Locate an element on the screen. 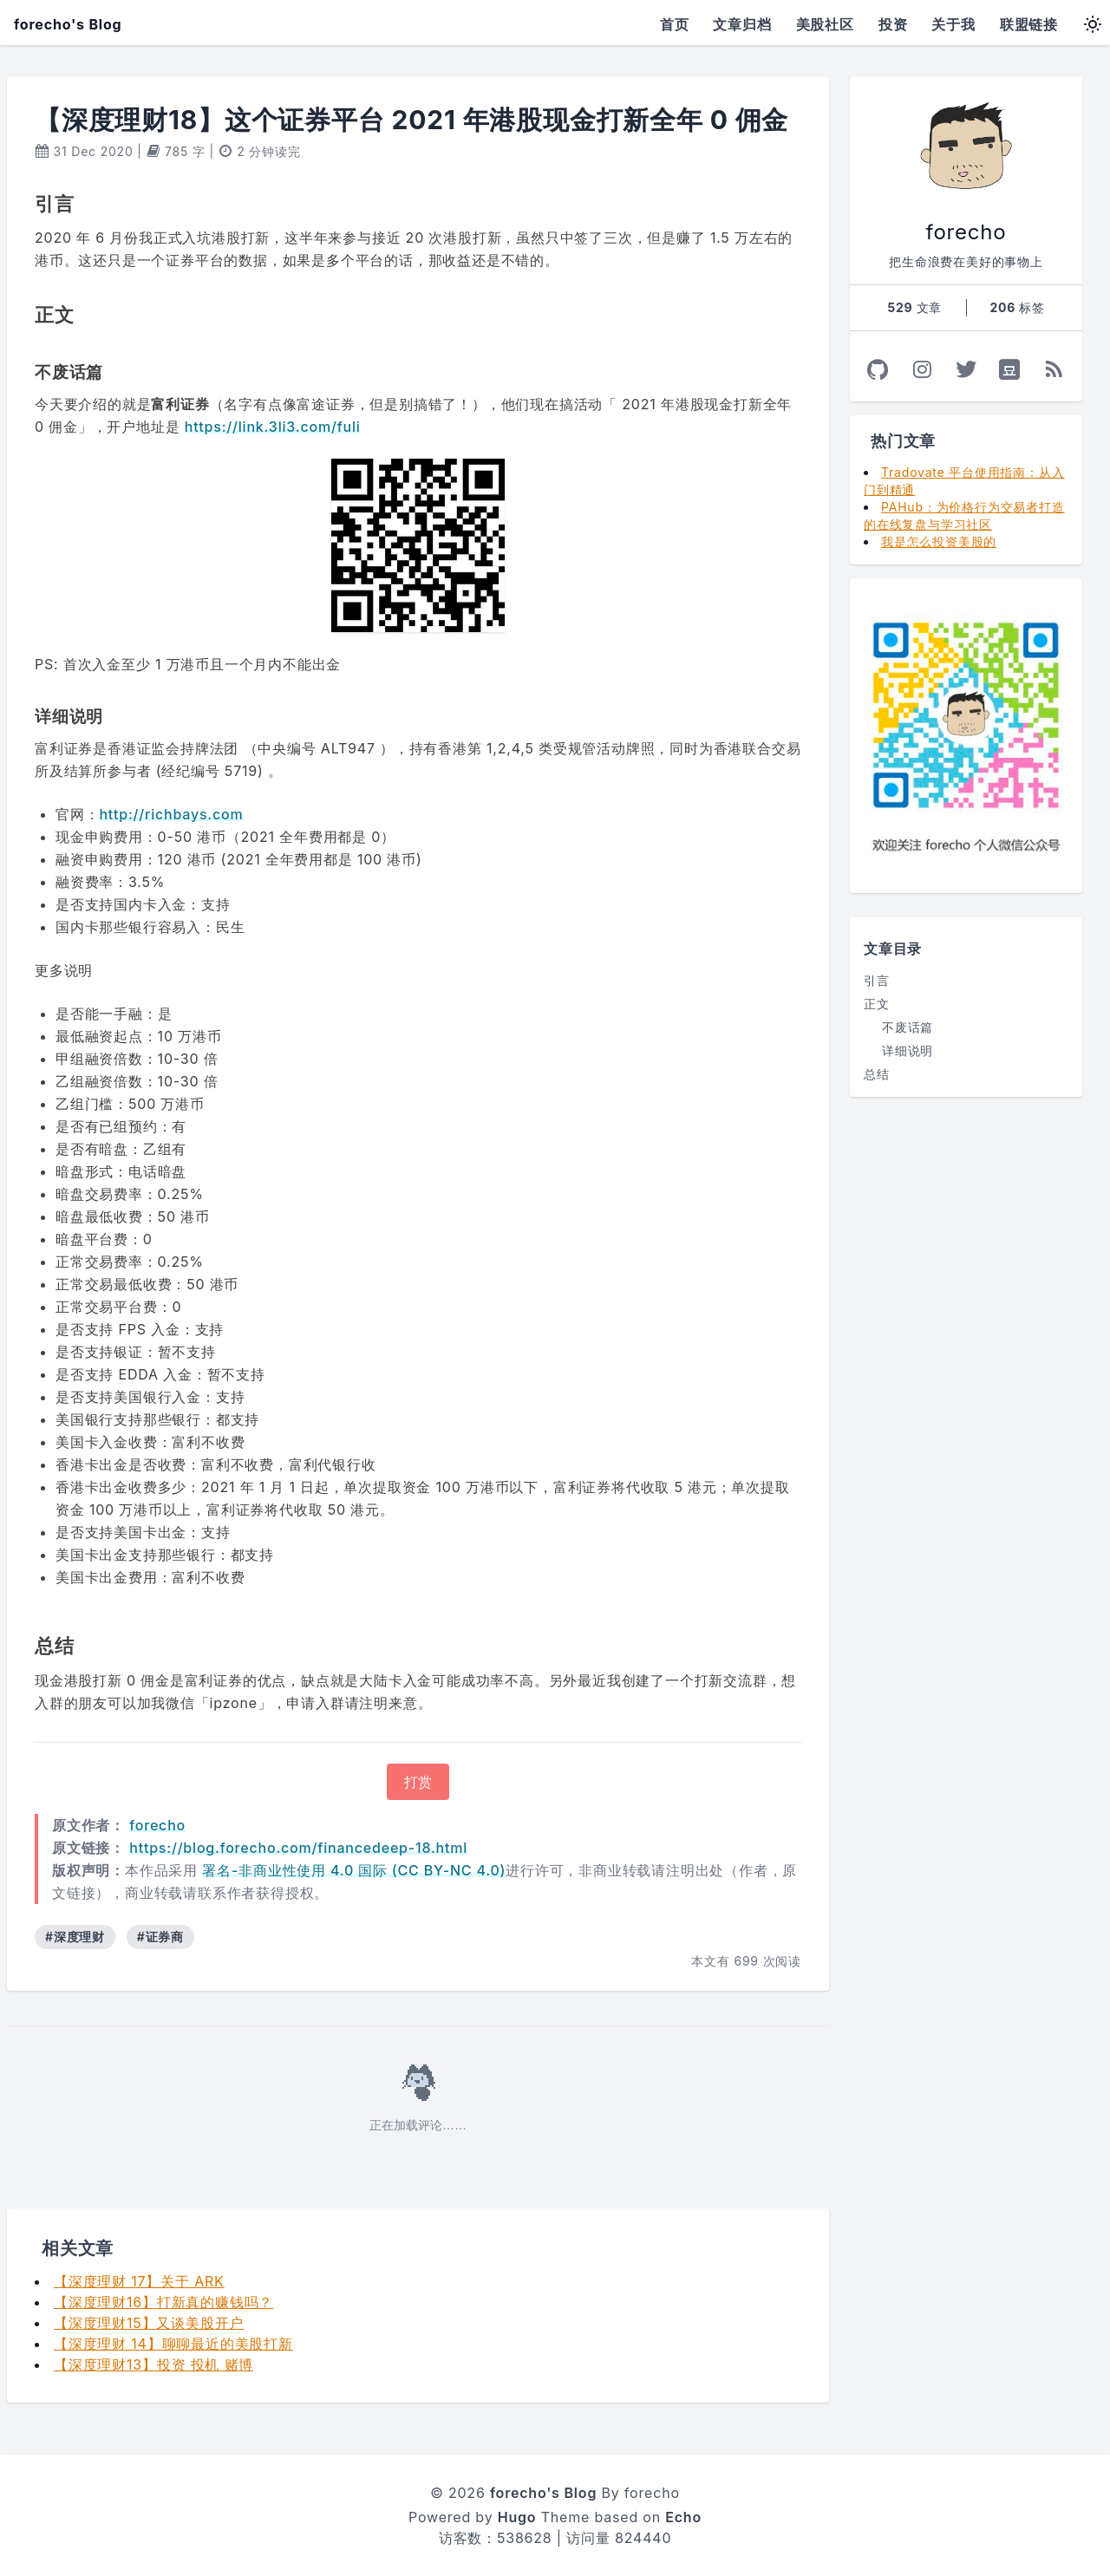  署名-非商业性使用 4.0 国际 (CC BY-NC 4.0) is located at coordinates (354, 1870).